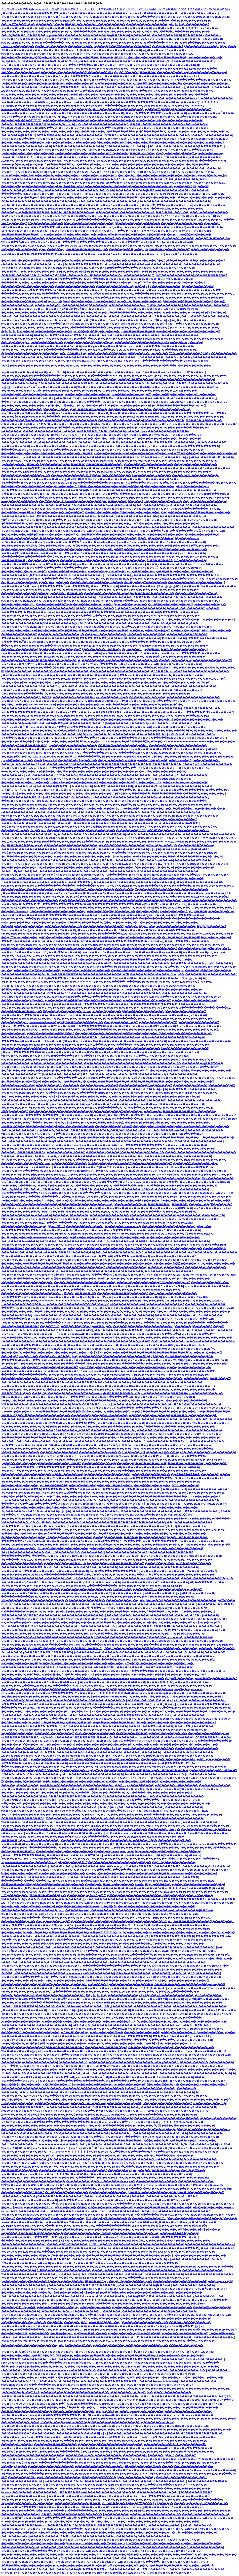  Describe the element at coordinates (55, 2444) in the screenshot. I see `������ֻ�����Ƶ��ӭ��` at that location.